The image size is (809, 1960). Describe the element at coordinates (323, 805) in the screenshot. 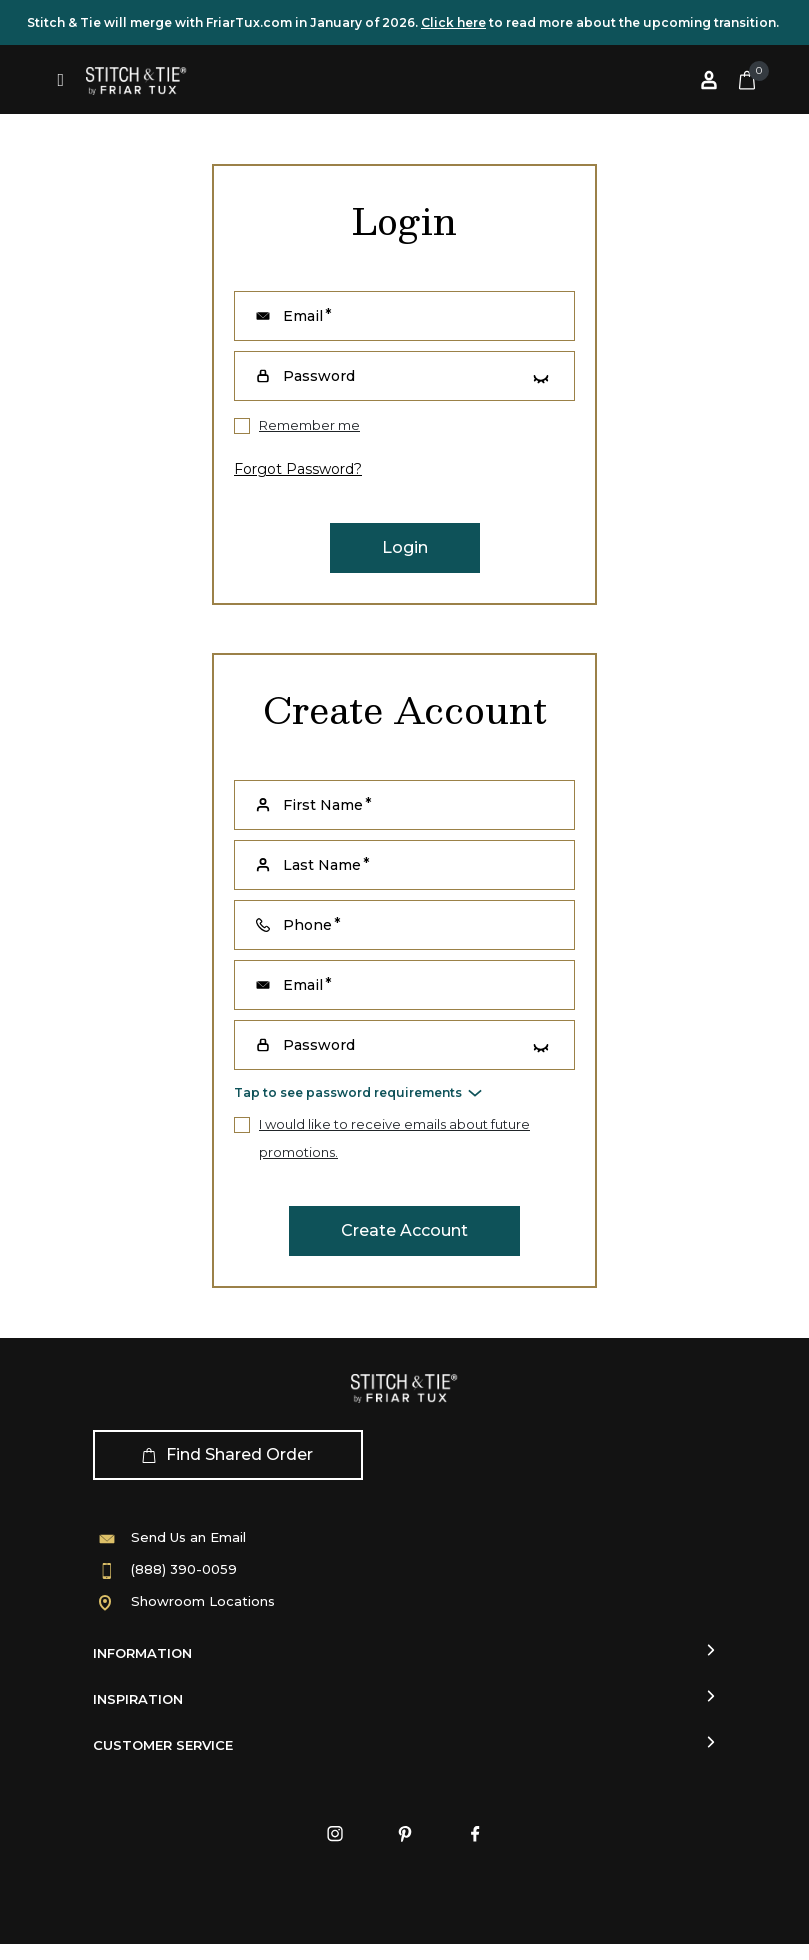

I see `First Name` at that location.